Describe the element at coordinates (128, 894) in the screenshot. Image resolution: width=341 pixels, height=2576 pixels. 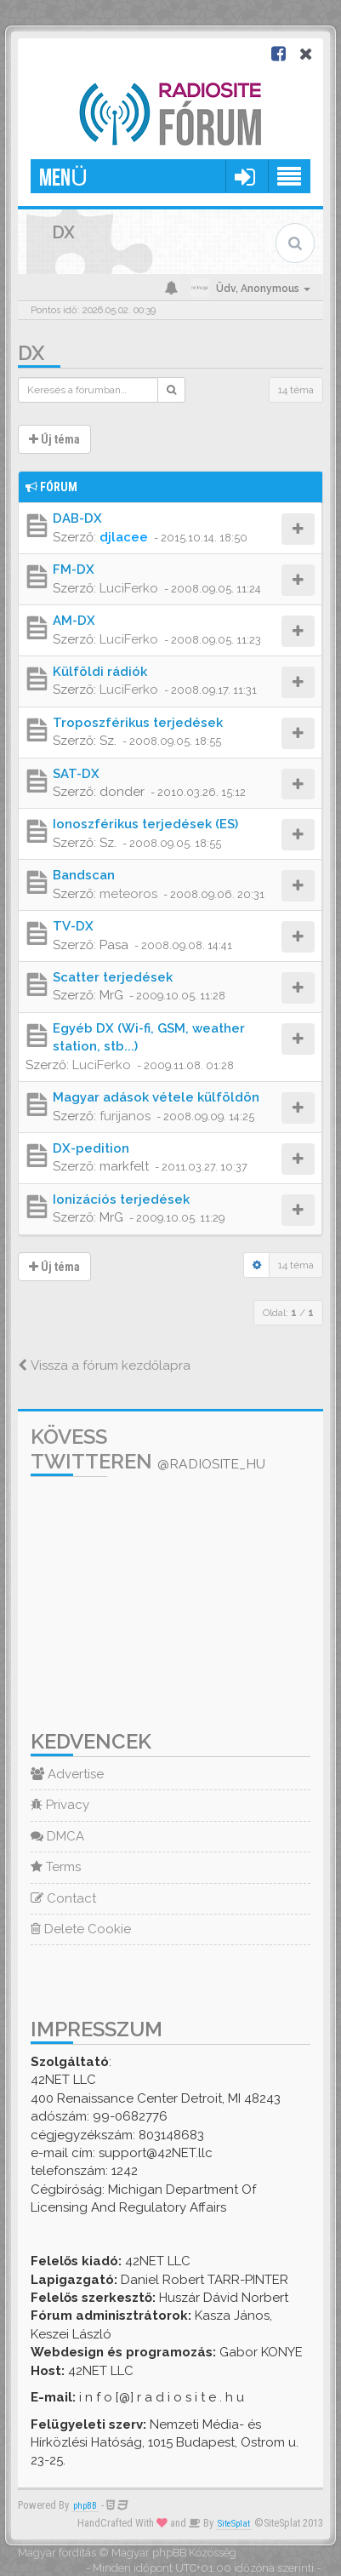
I see `meteoros` at that location.